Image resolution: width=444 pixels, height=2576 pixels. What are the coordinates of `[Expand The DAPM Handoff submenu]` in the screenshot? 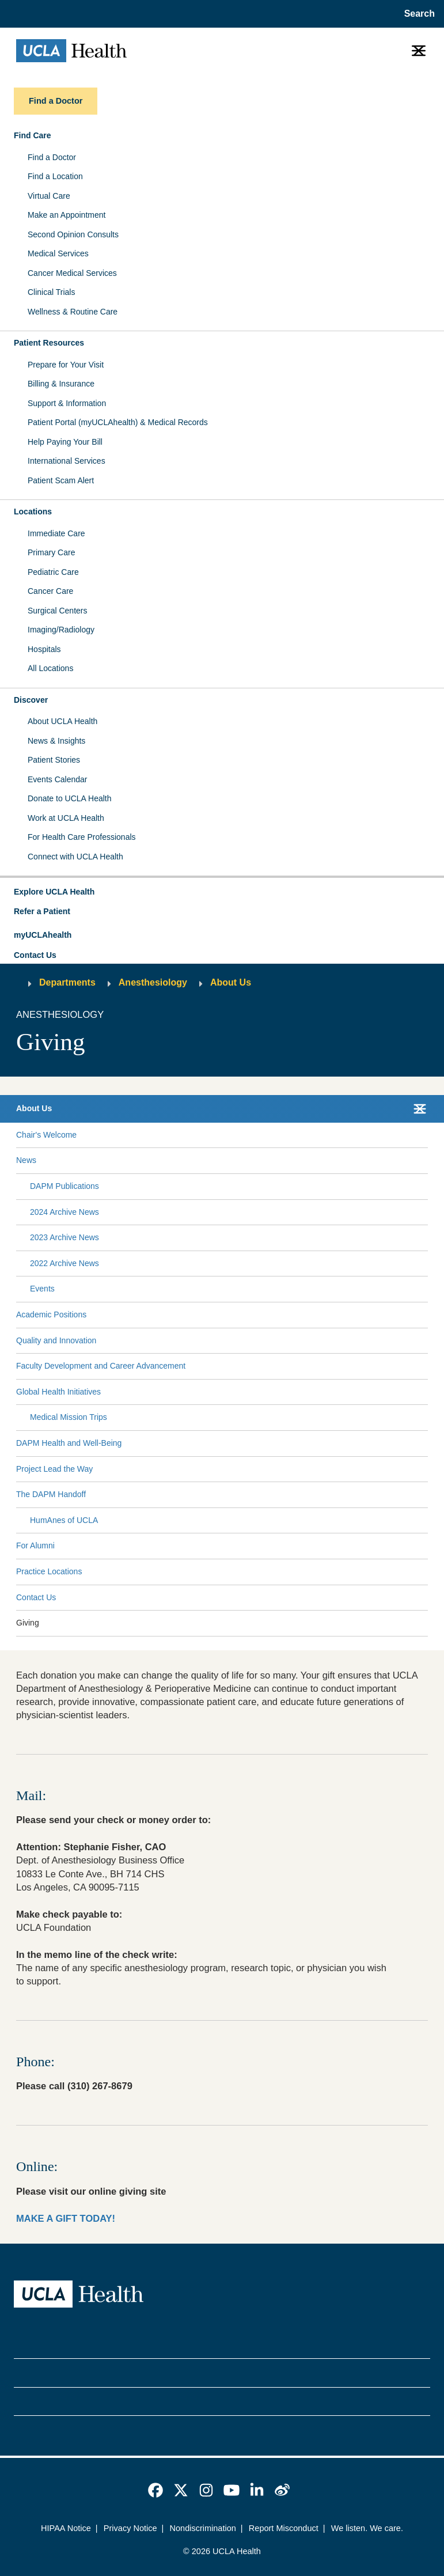 It's located at (254, 1494).